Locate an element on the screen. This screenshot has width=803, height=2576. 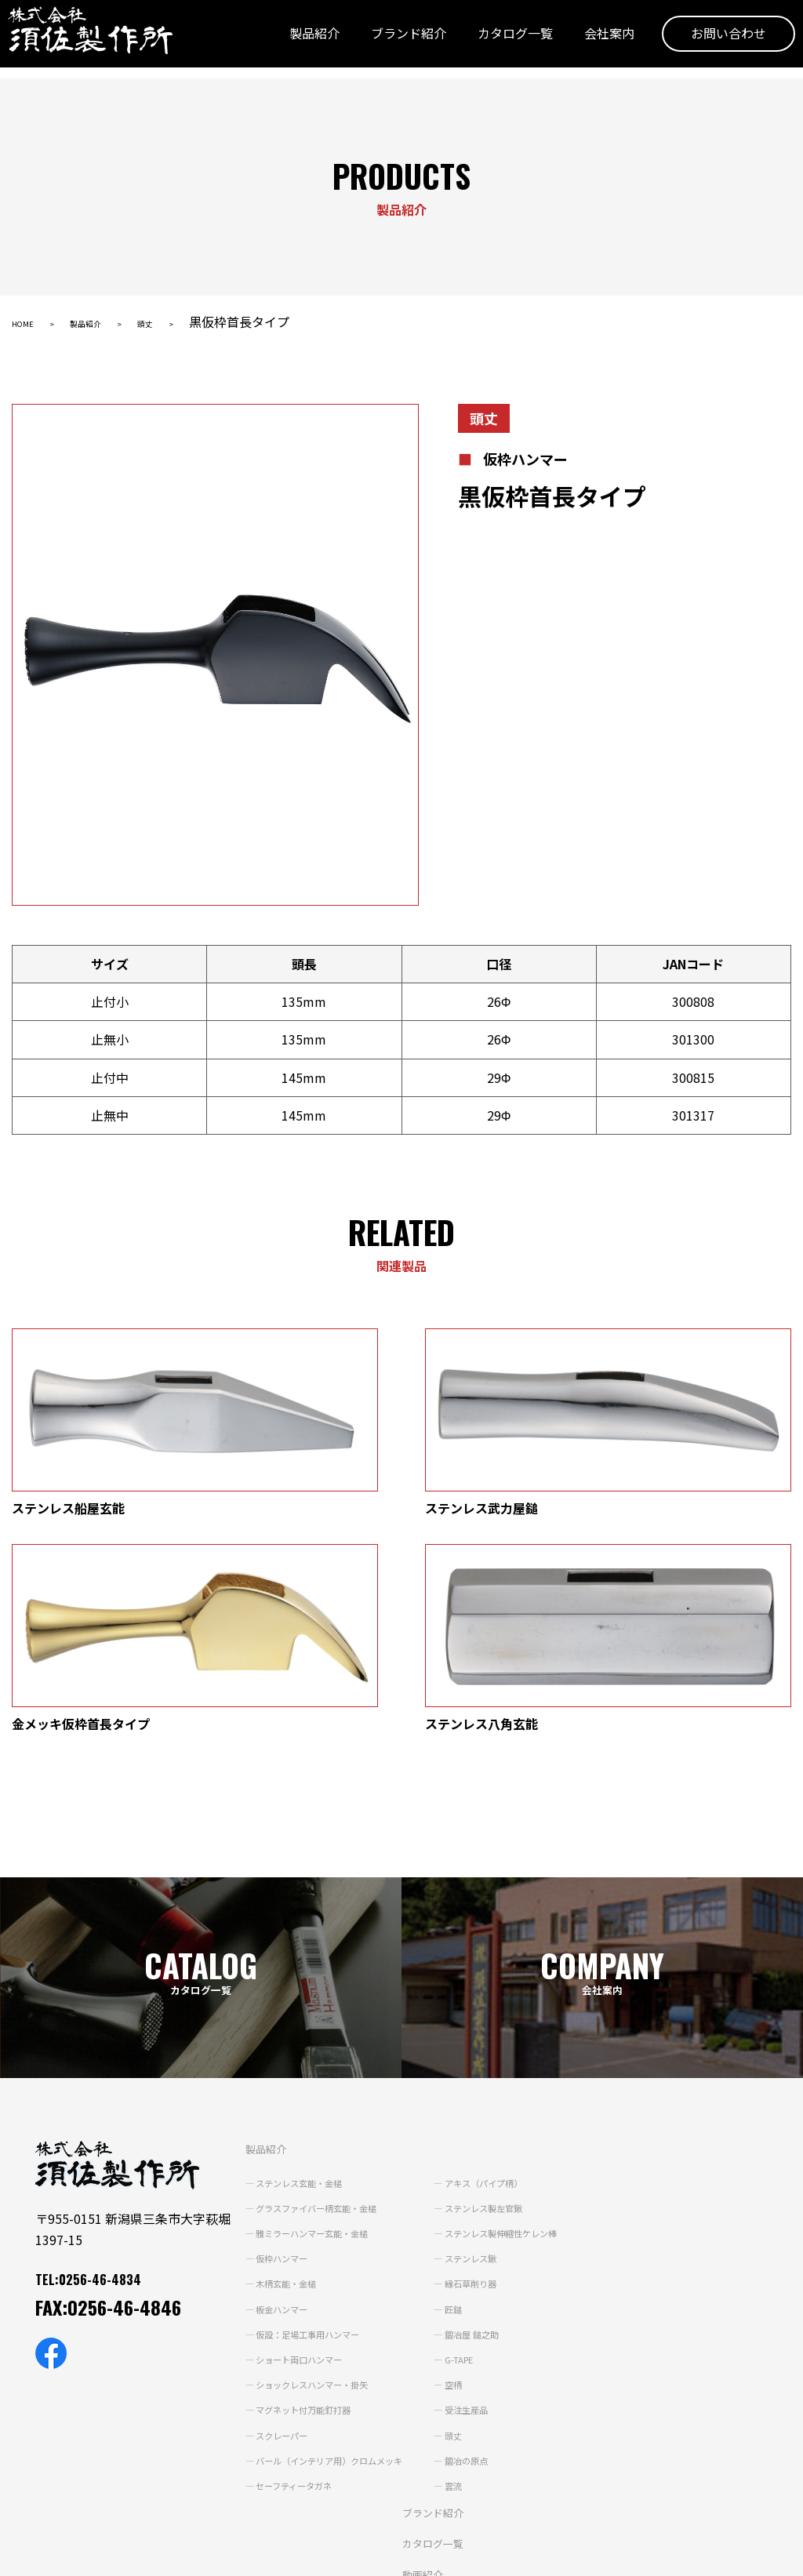
板金ハンマー is located at coordinates (270, 2101).